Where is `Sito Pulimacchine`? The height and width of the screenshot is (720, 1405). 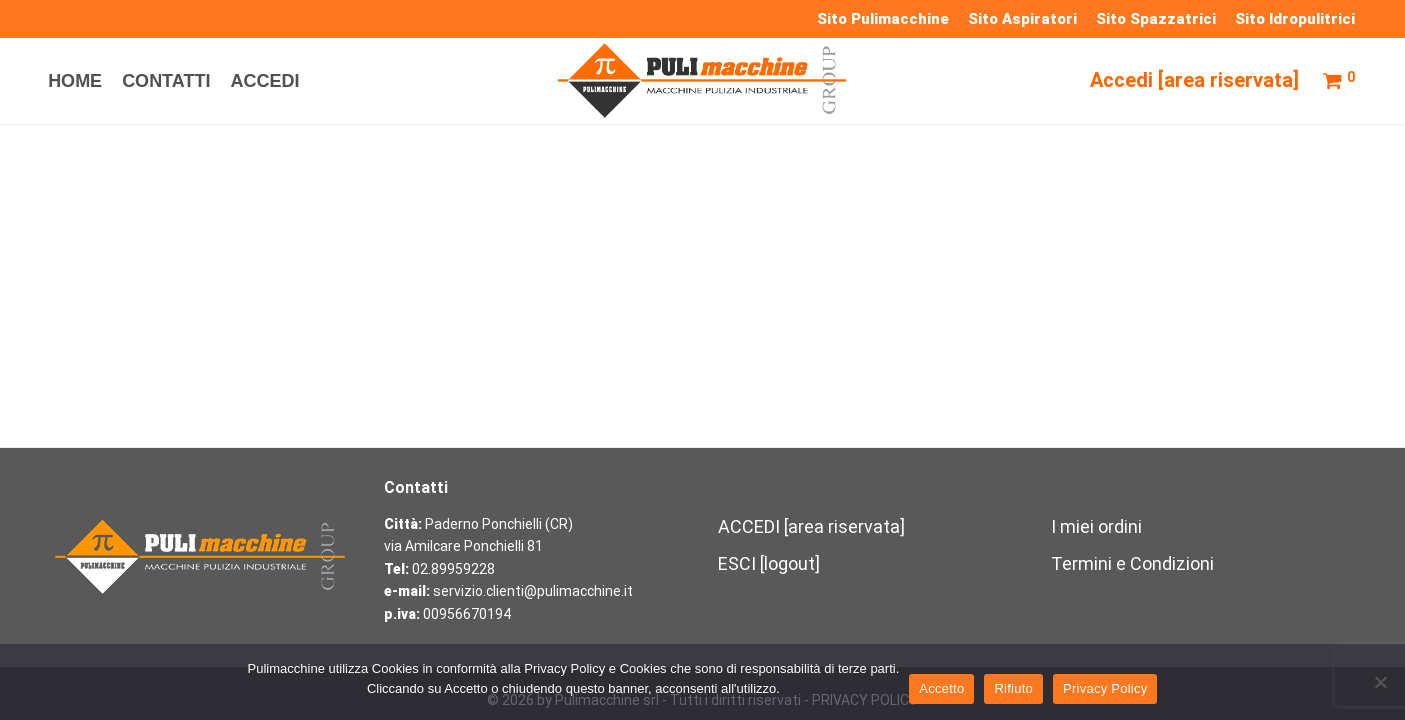
Sito Pulimacchine is located at coordinates (883, 19).